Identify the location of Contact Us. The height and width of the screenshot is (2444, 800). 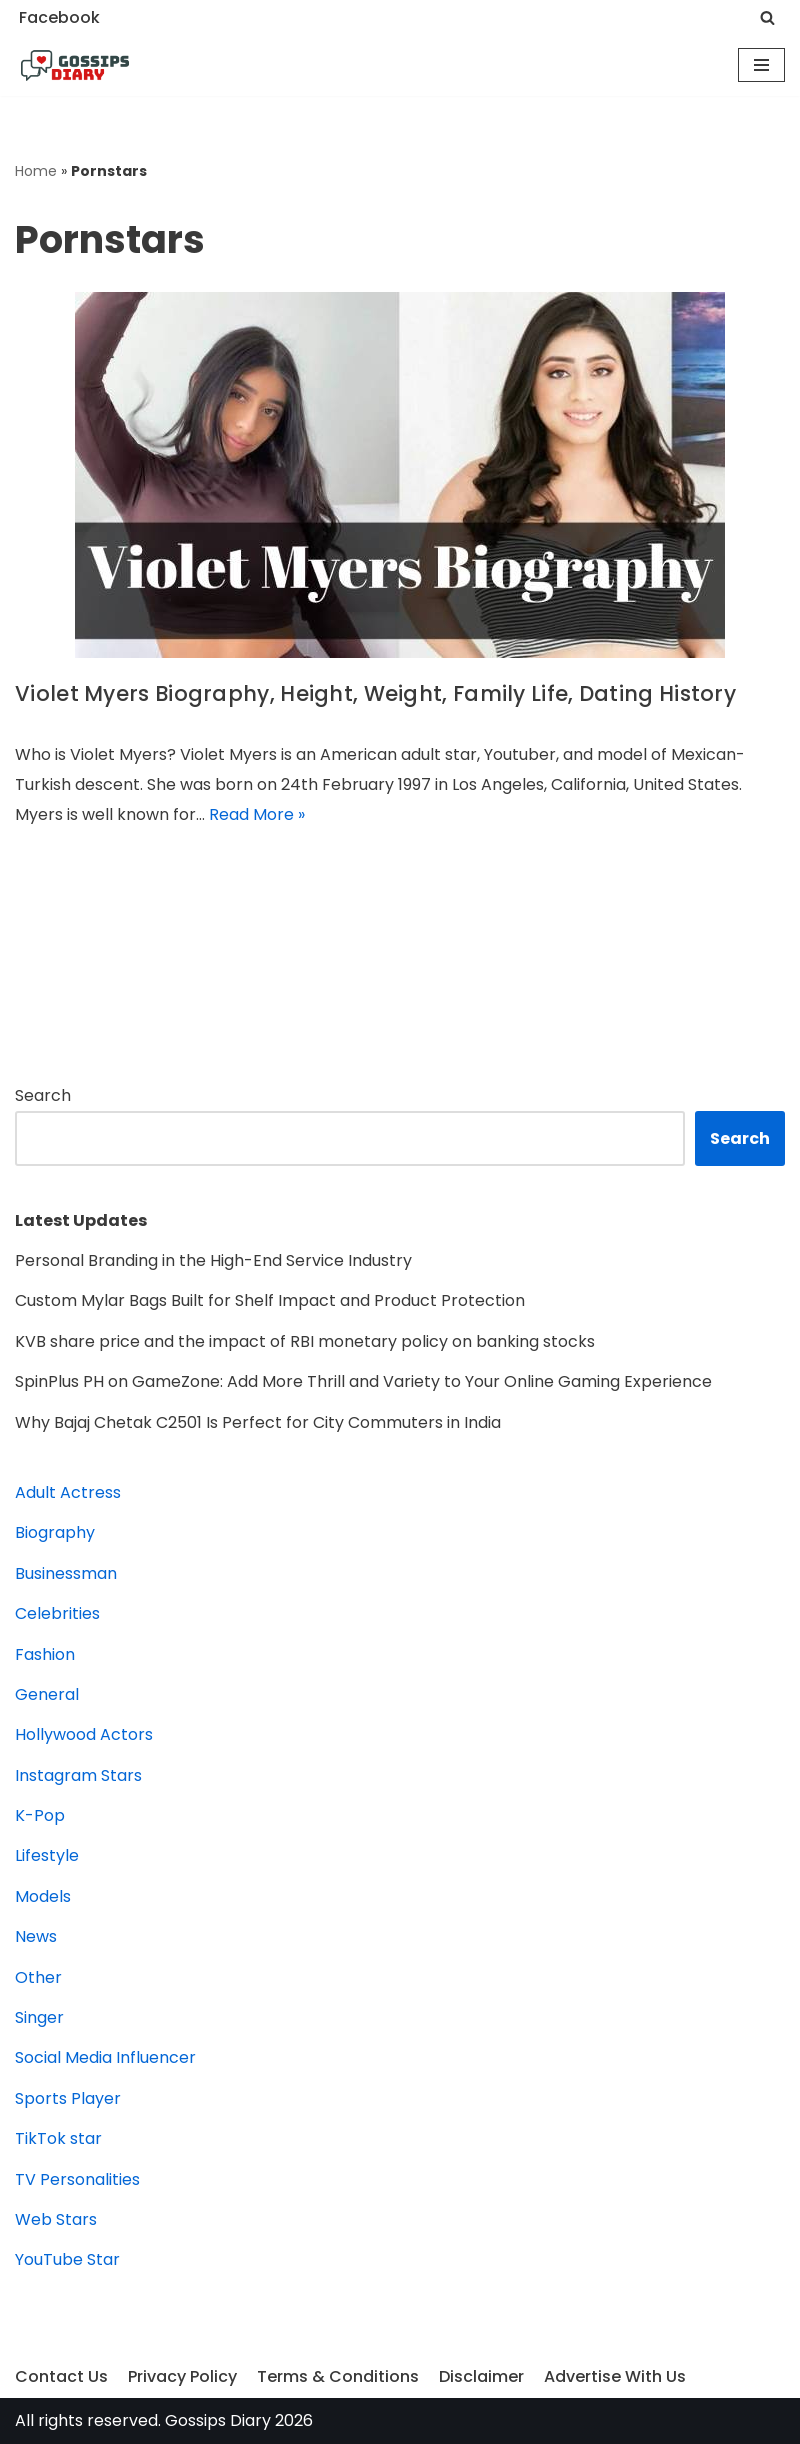
(61, 2376).